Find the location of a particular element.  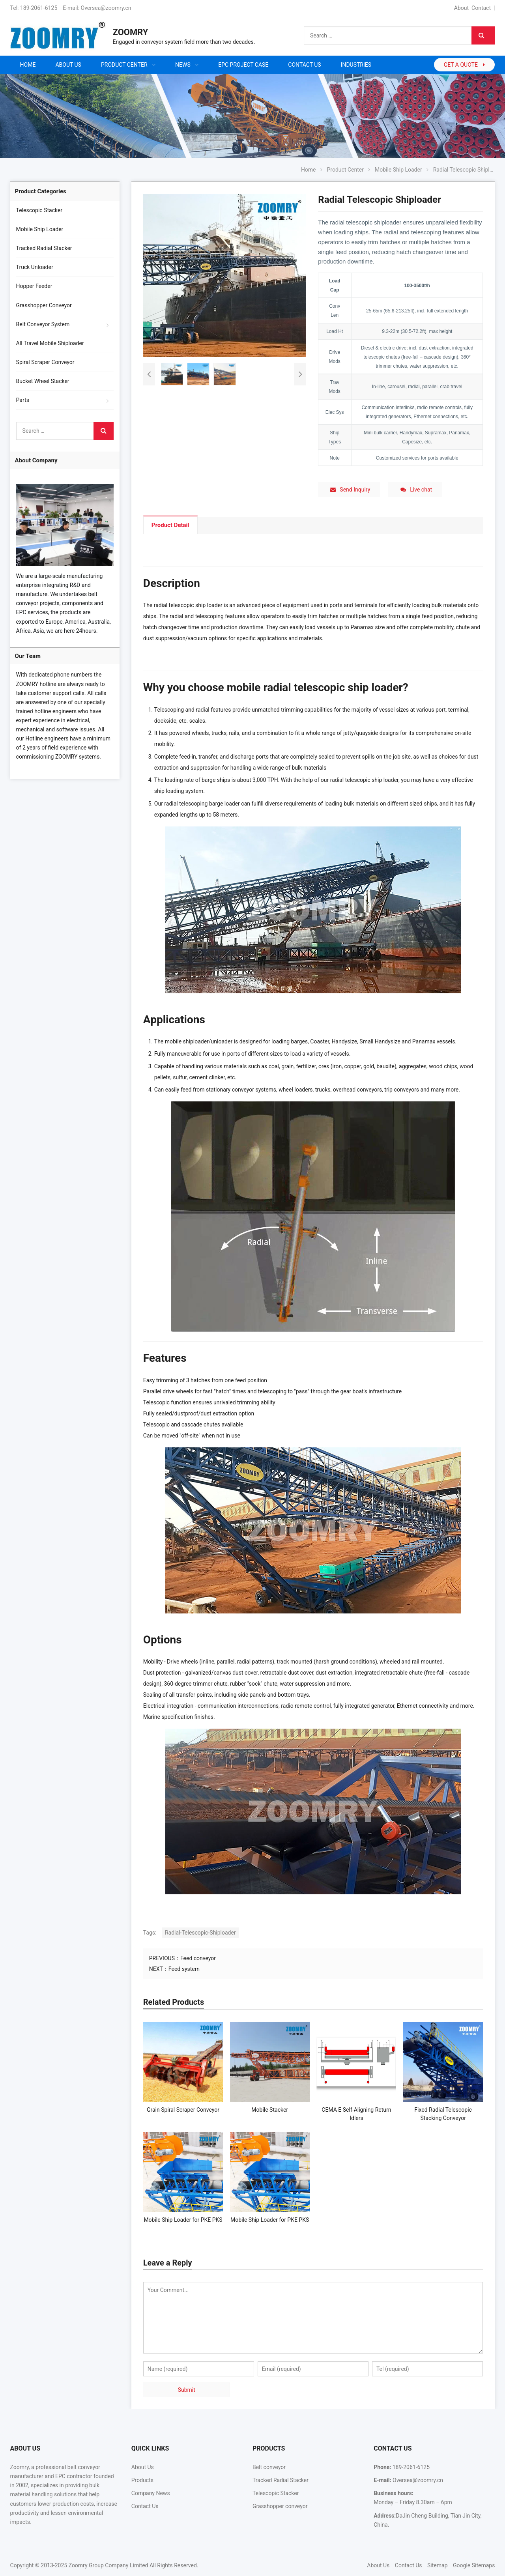

Belt conveyor is located at coordinates (269, 2467).